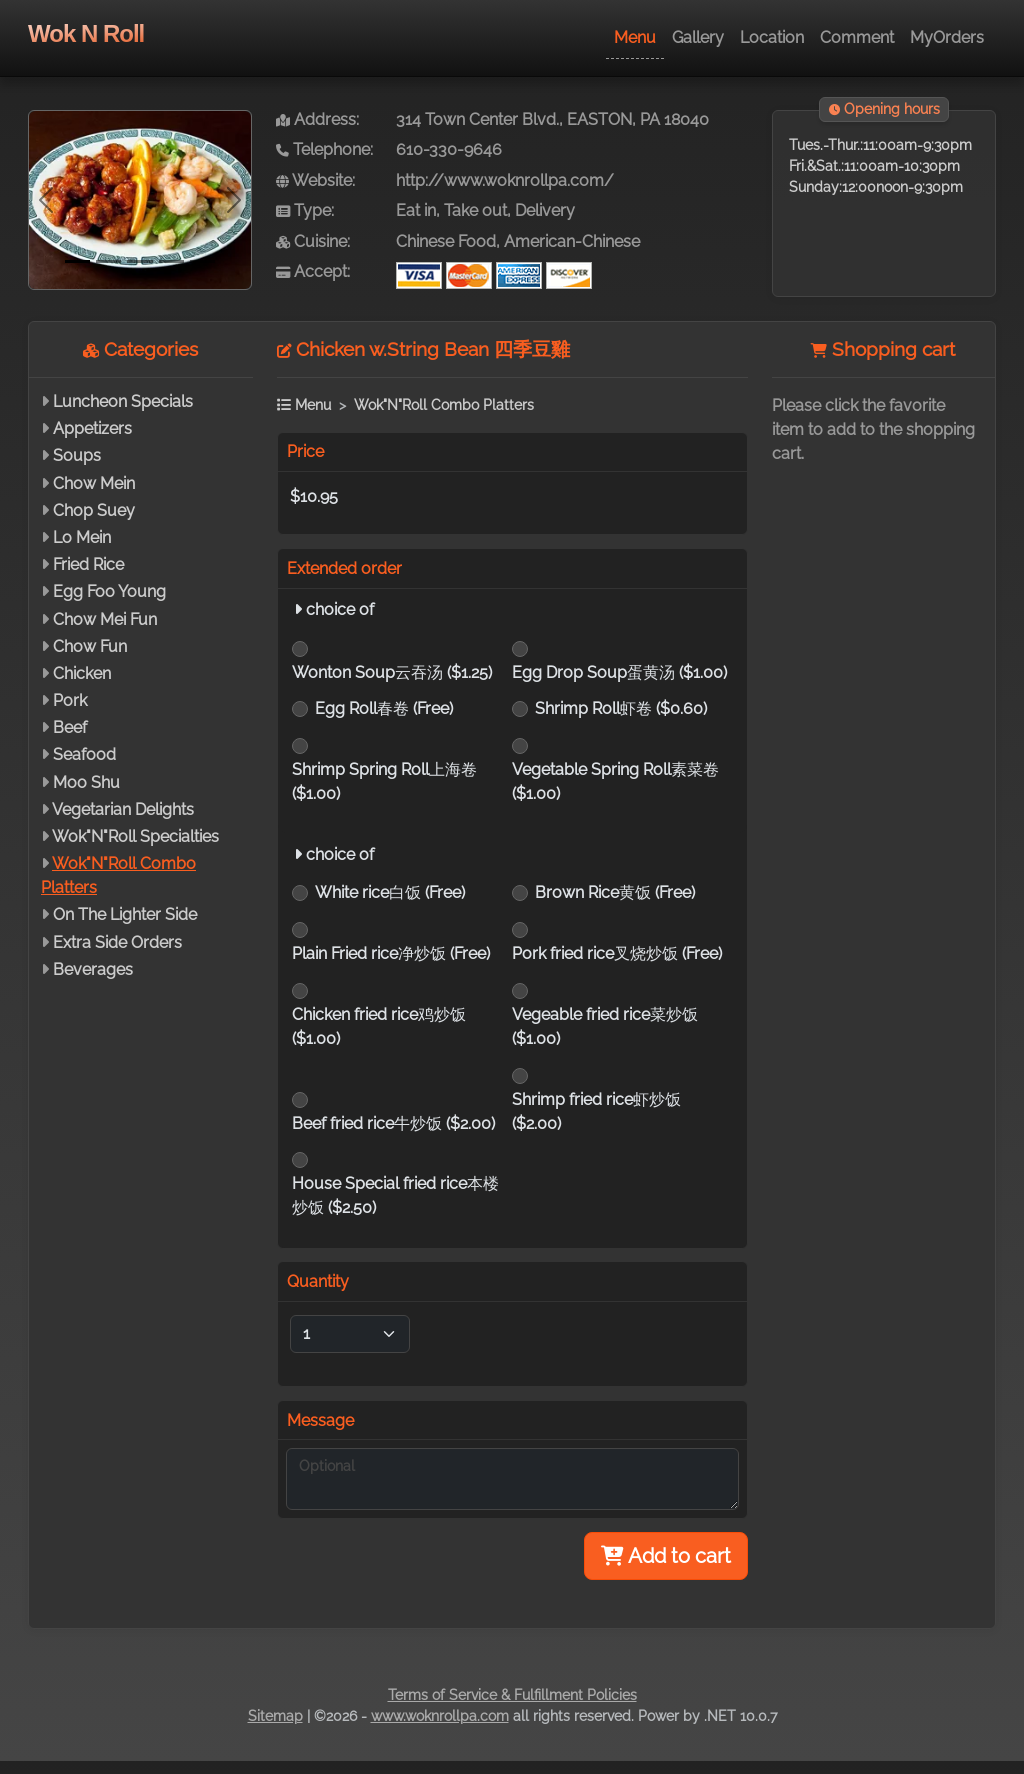 The width and height of the screenshot is (1024, 1774). Describe the element at coordinates (615, 892) in the screenshot. I see `Brown Rice黄饭` at that location.